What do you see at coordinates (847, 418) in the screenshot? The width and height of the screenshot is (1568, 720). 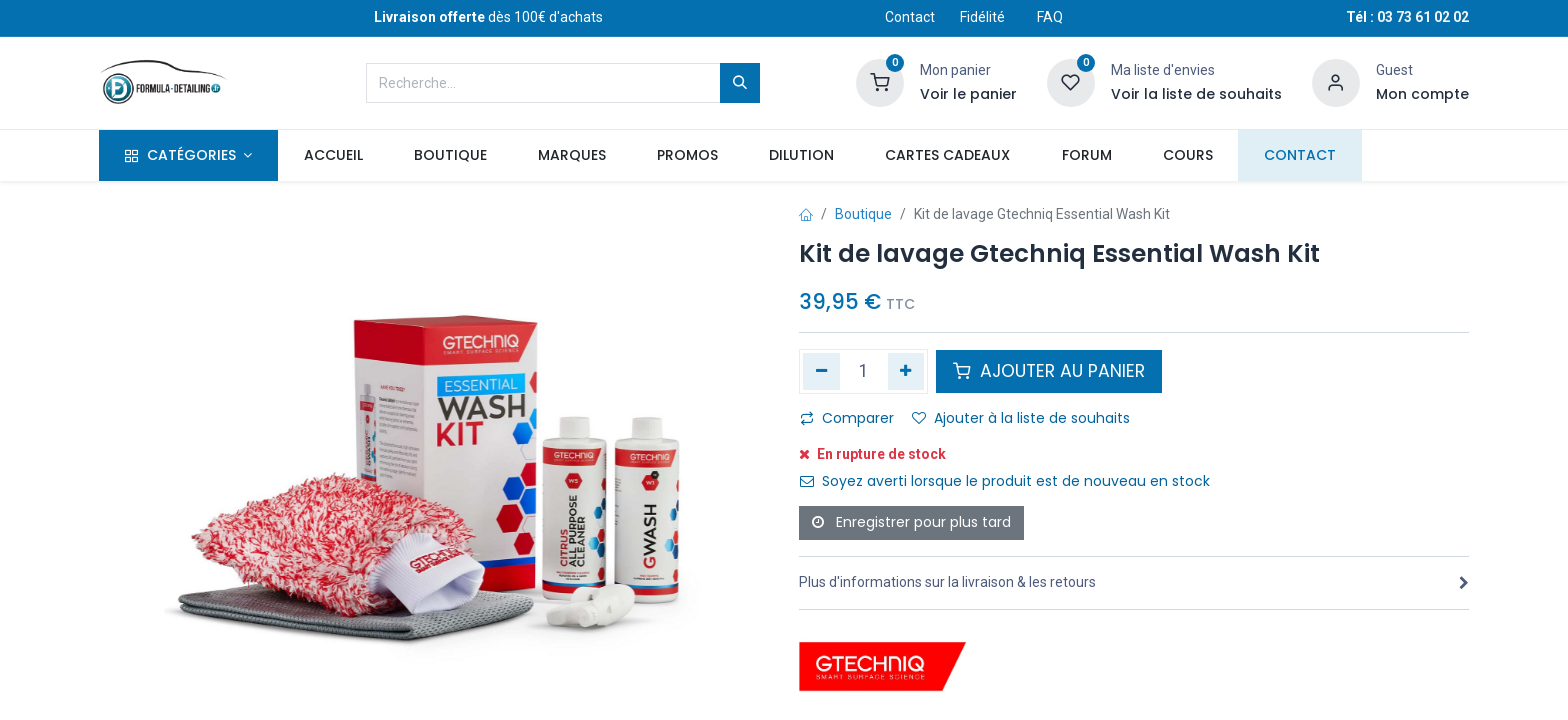 I see `Comparer [button]` at bounding box center [847, 418].